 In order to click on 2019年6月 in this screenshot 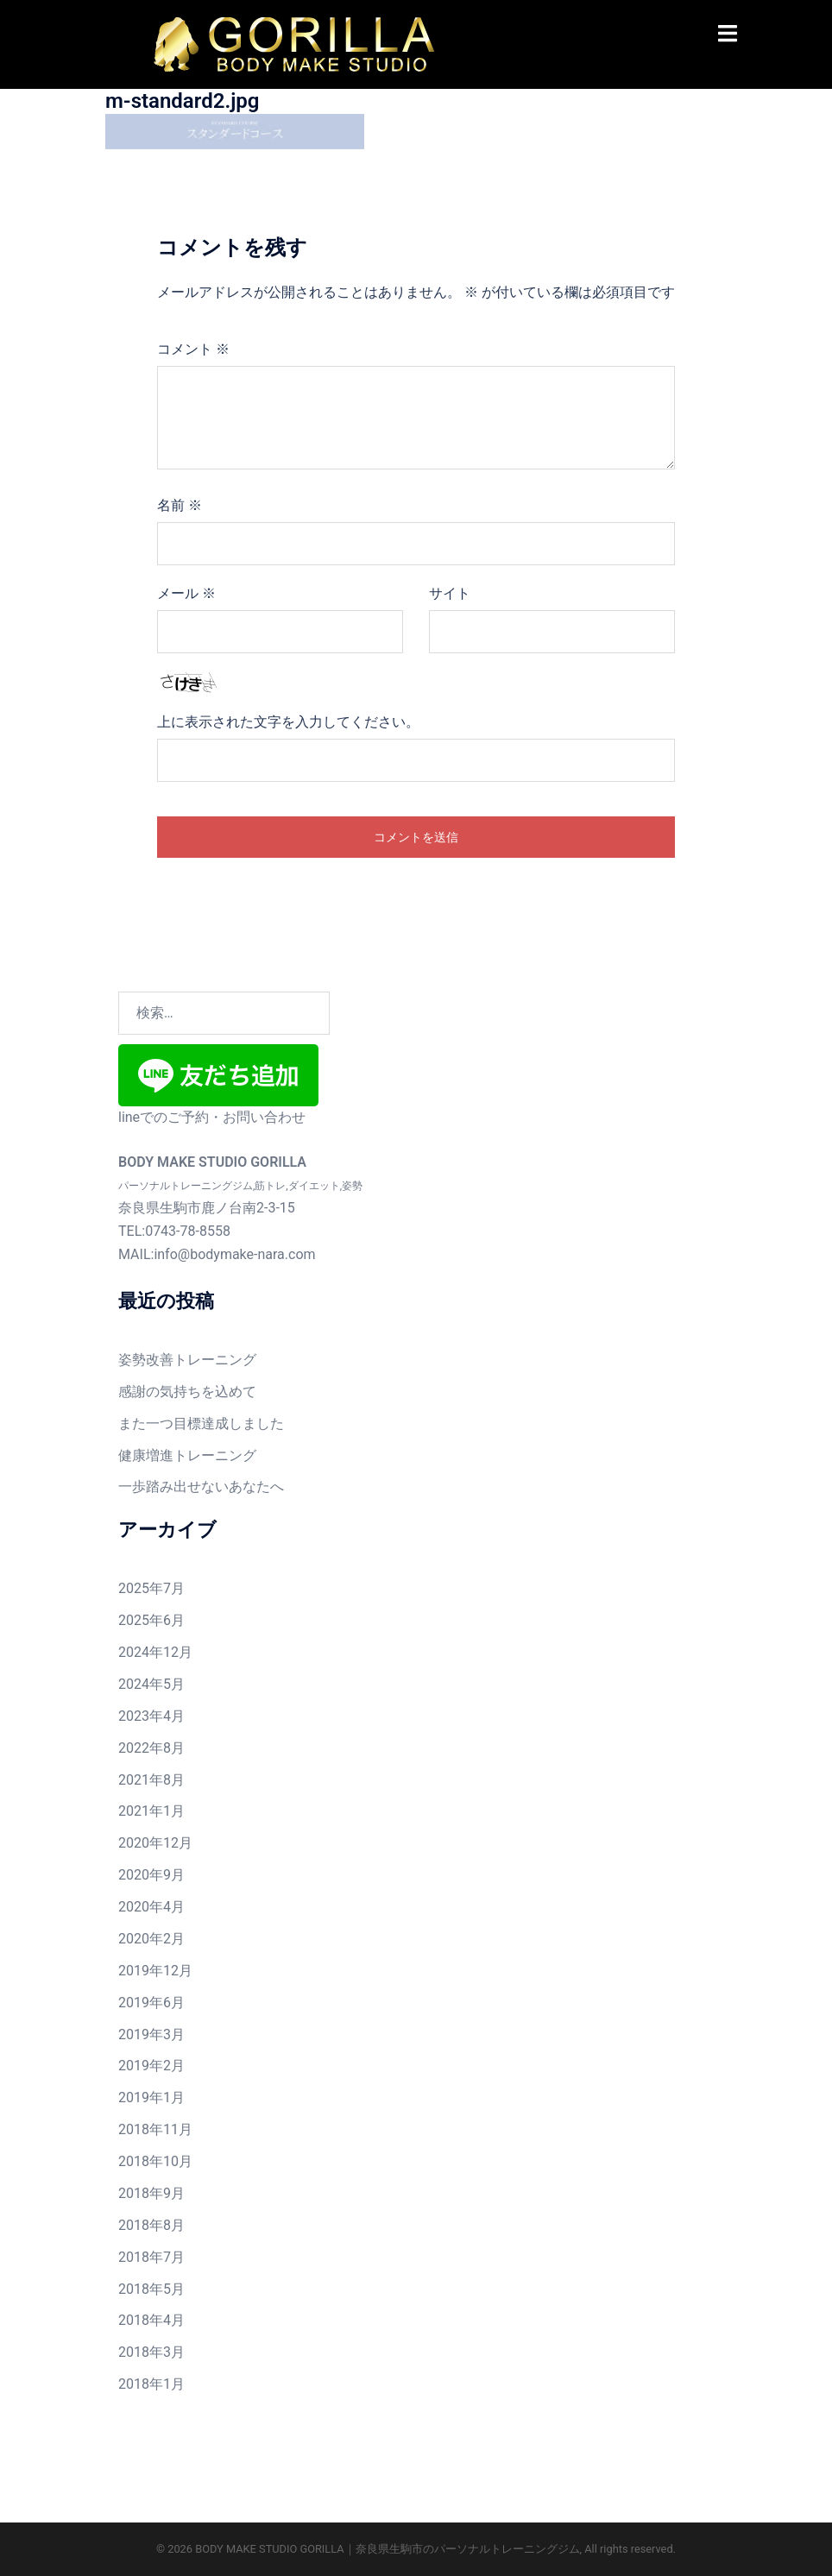, I will do `click(151, 2002)`.